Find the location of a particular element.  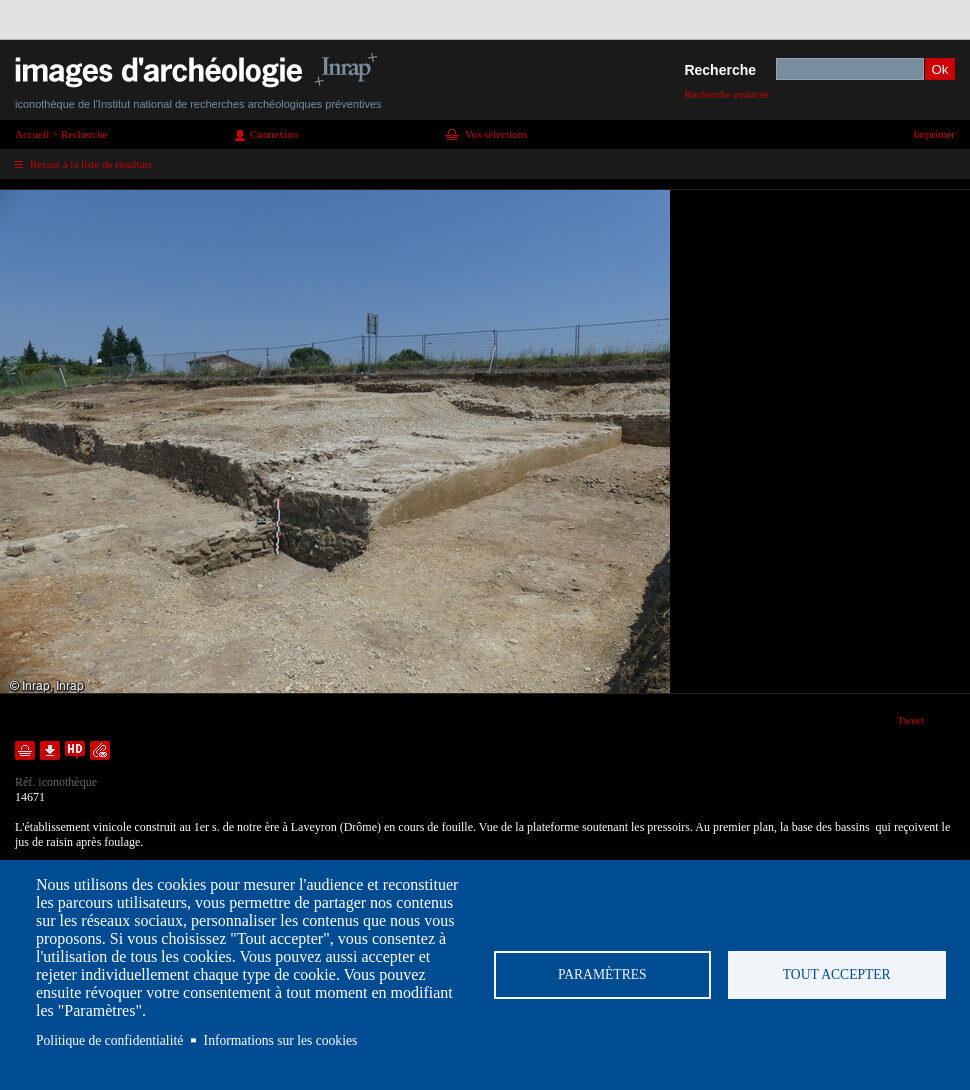

Vos sélections is located at coordinates (496, 134).